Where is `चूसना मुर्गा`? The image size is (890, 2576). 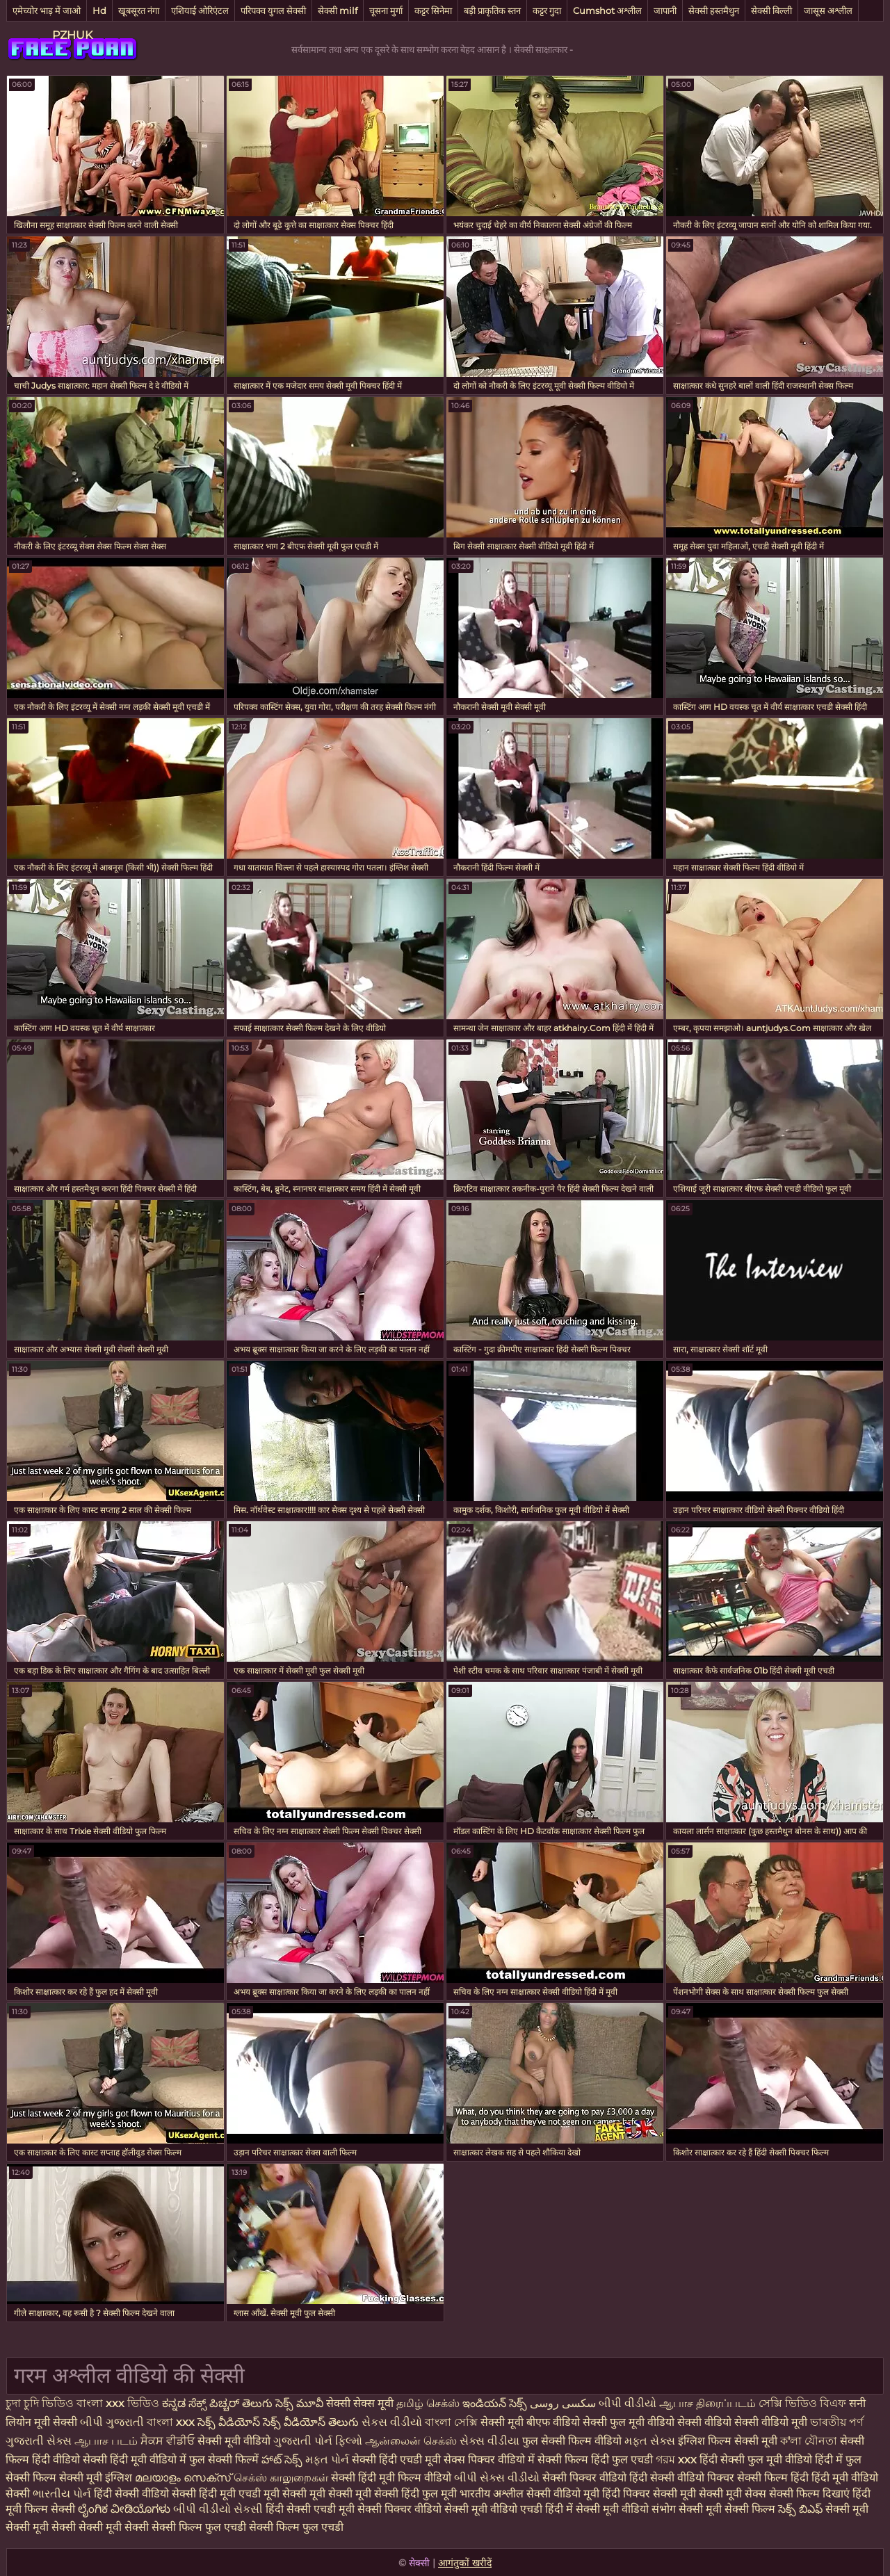
चूसना मुर्गा is located at coordinates (386, 10).